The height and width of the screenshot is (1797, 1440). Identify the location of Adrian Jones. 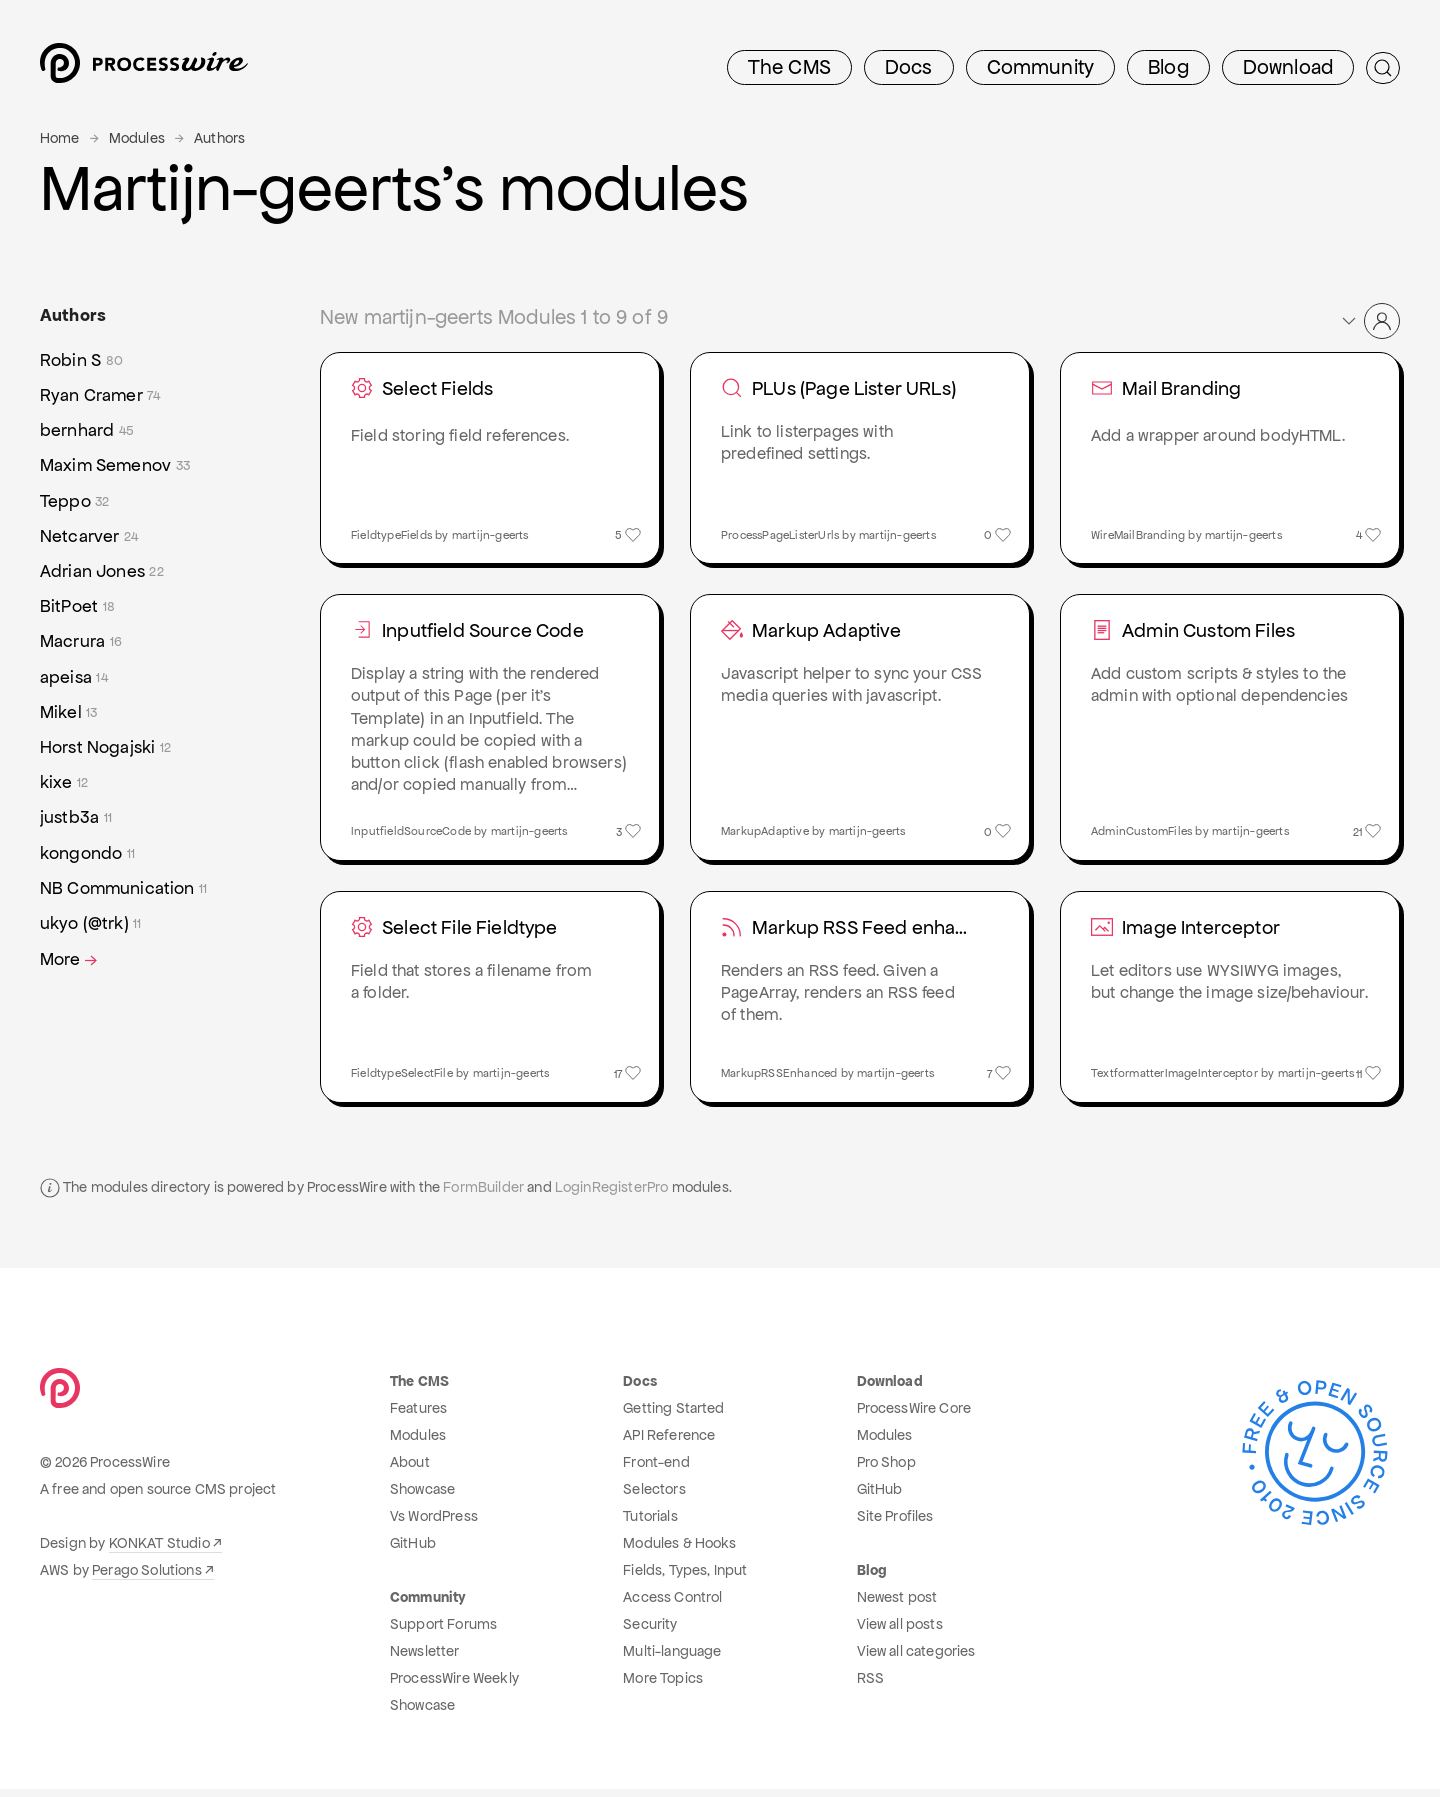
(102, 571).